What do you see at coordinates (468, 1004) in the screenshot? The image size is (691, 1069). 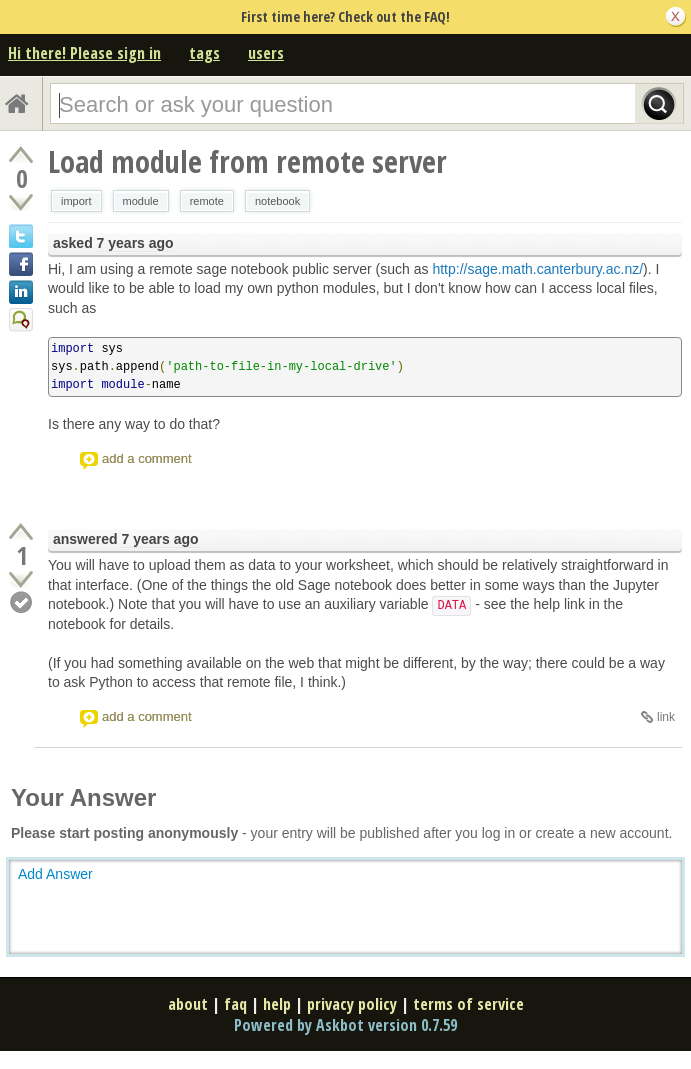 I see `terms of service` at bounding box center [468, 1004].